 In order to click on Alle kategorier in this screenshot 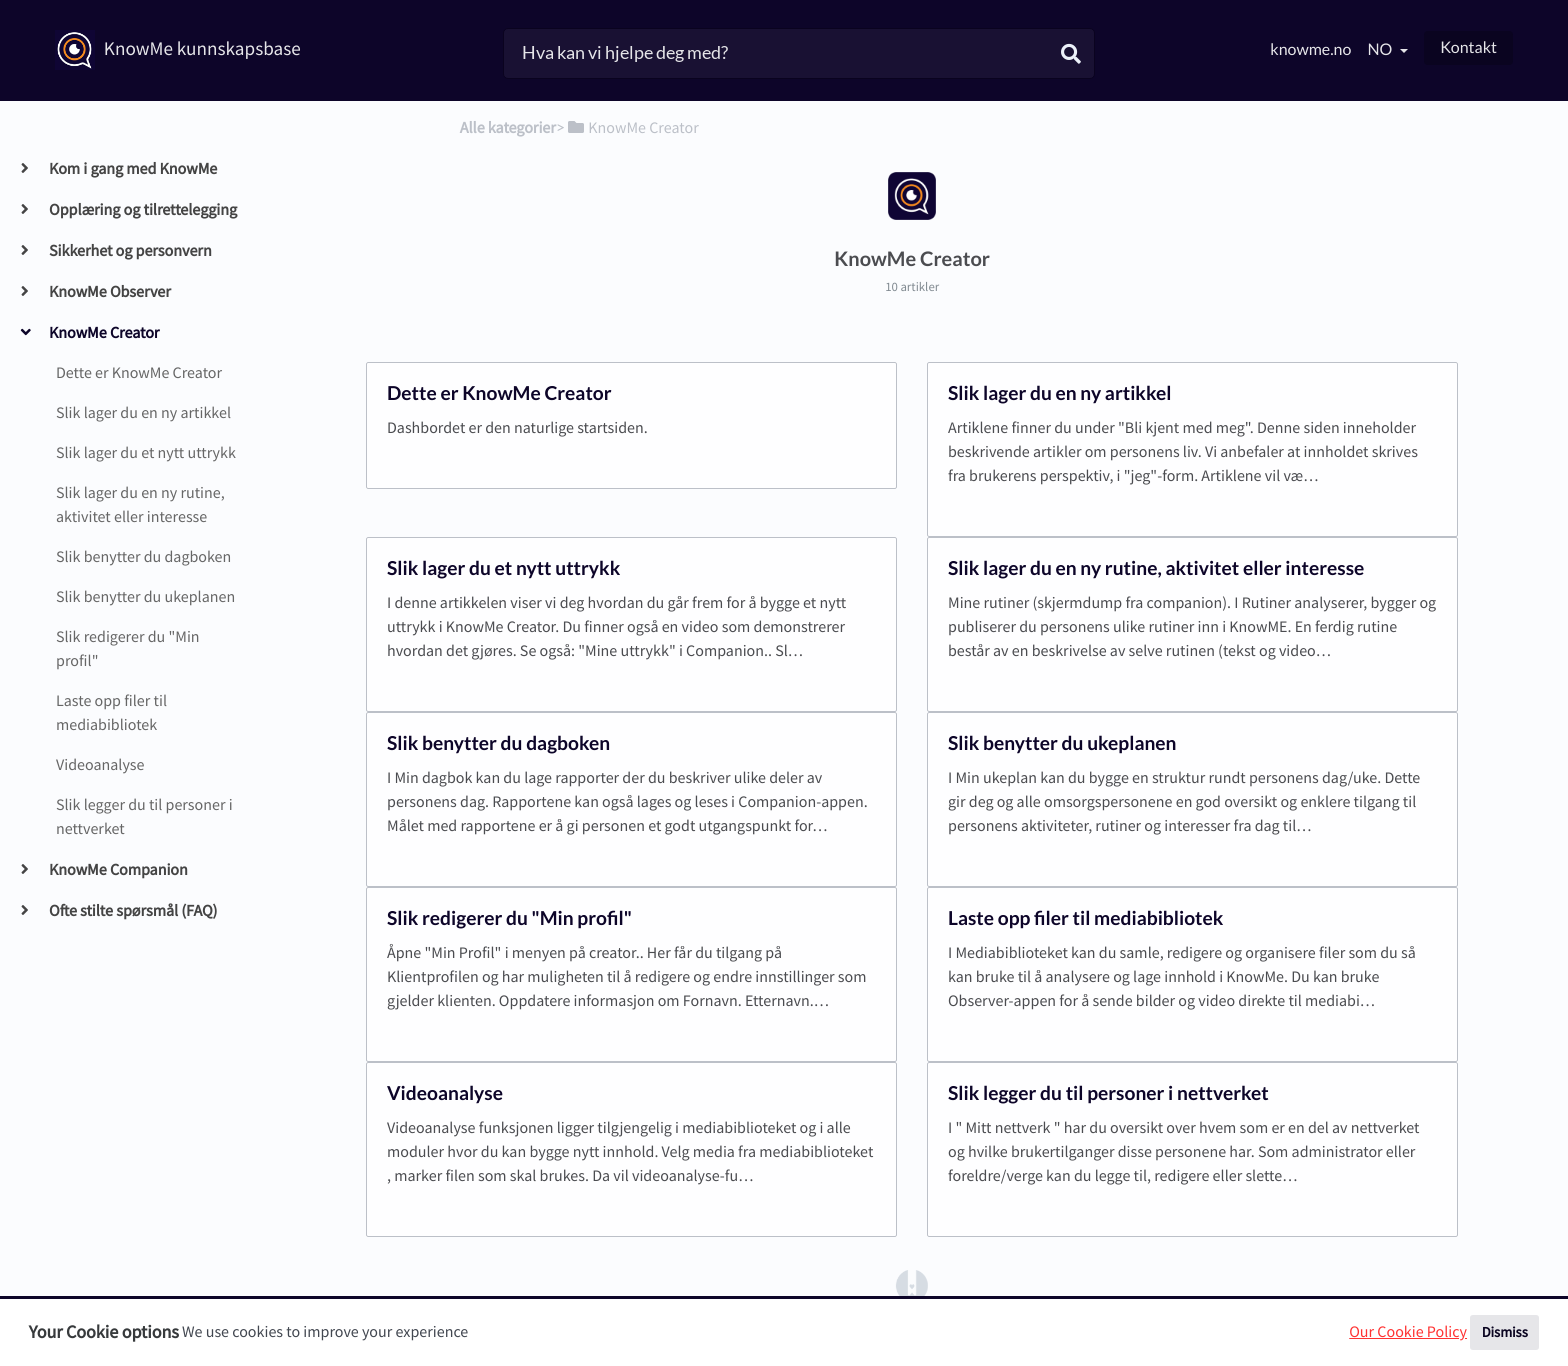, I will do `click(508, 128)`.